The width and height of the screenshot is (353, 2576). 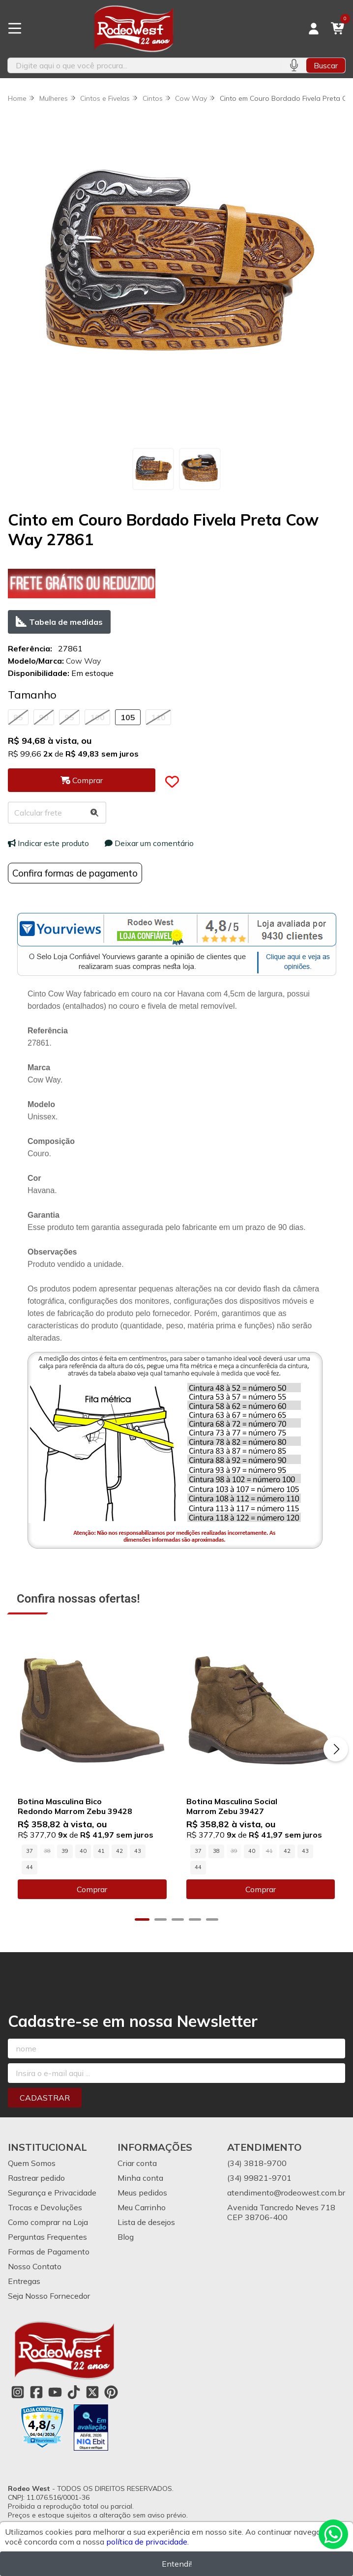 I want to click on Comprar, so click(x=92, y=1890).